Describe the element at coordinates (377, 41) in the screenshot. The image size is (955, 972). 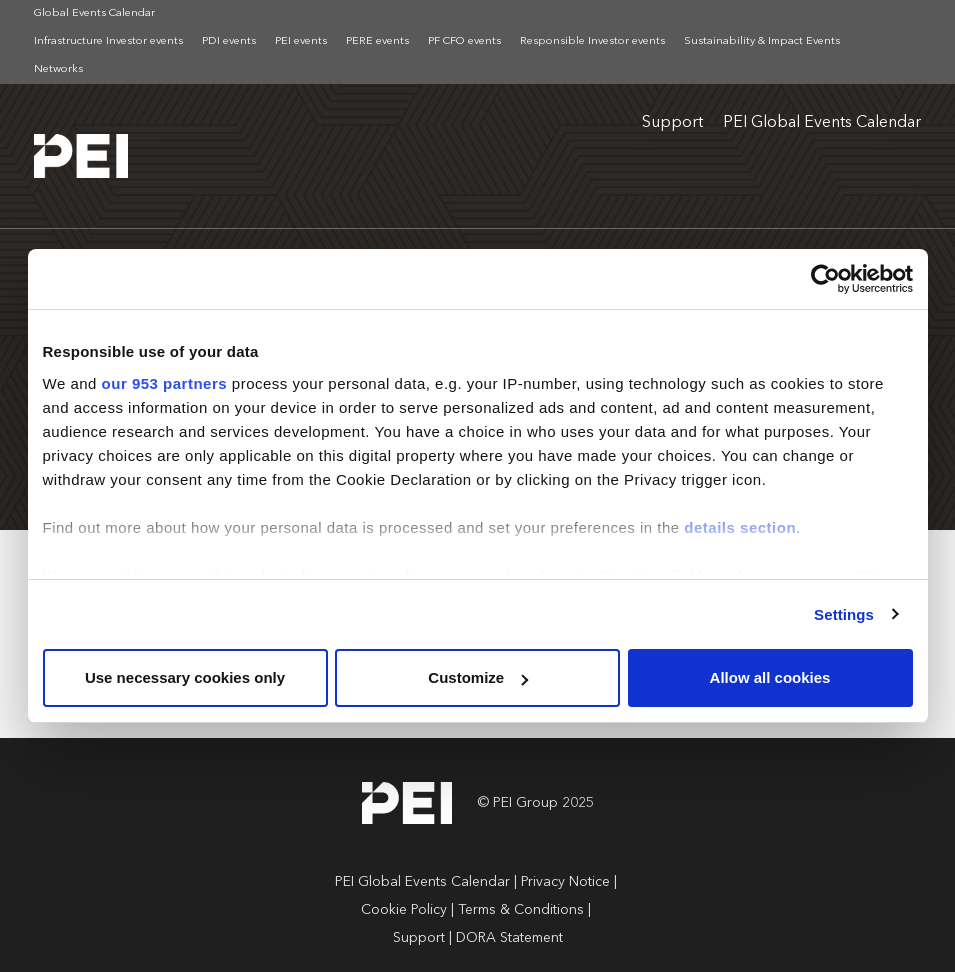
I see `PERE events` at that location.